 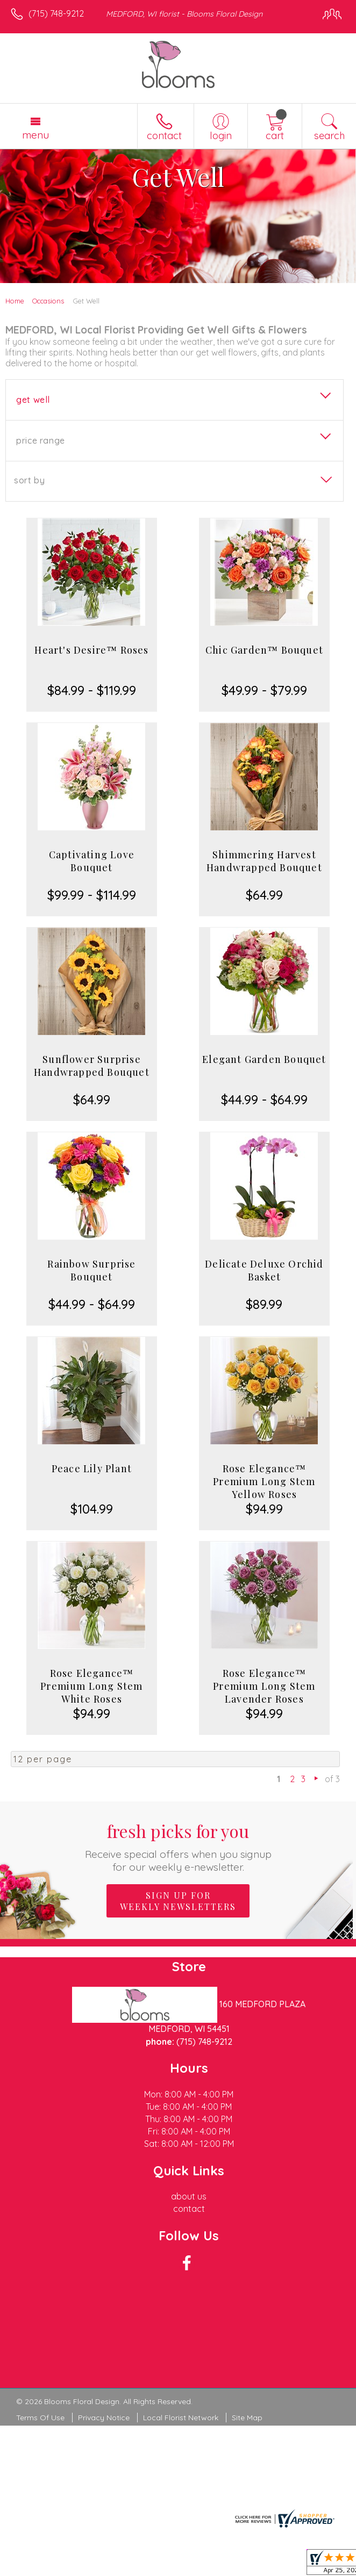 What do you see at coordinates (264, 1270) in the screenshot?
I see `Delicate Deluxe Orchid Basket` at bounding box center [264, 1270].